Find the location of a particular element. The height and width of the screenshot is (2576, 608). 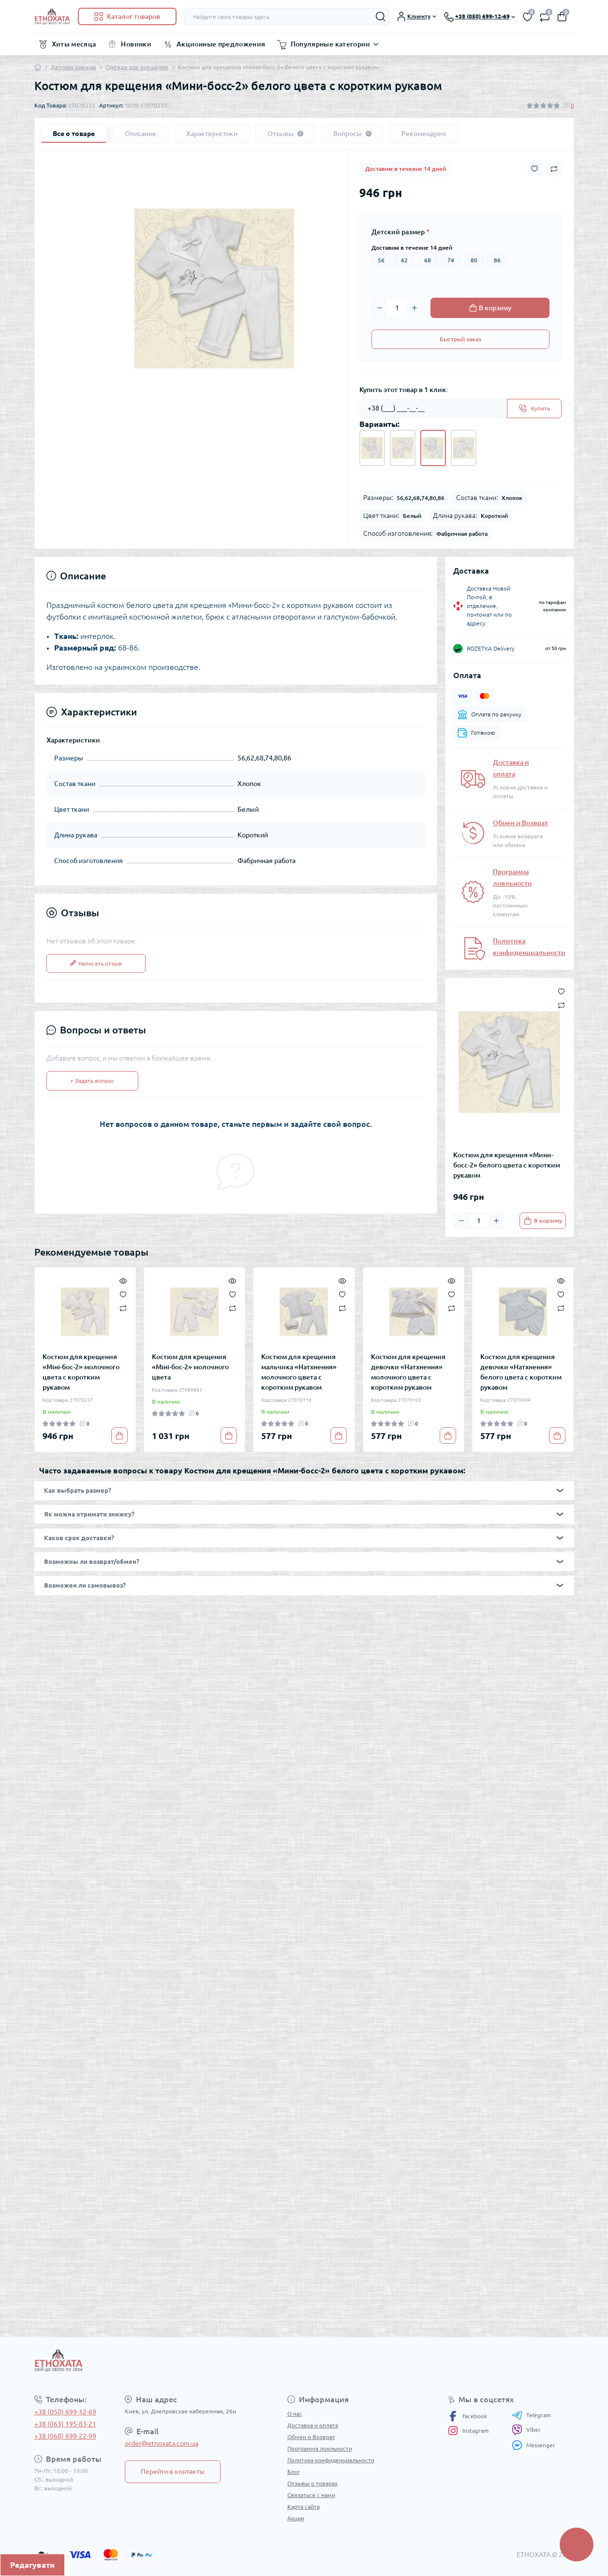

Новинки is located at coordinates (136, 44).